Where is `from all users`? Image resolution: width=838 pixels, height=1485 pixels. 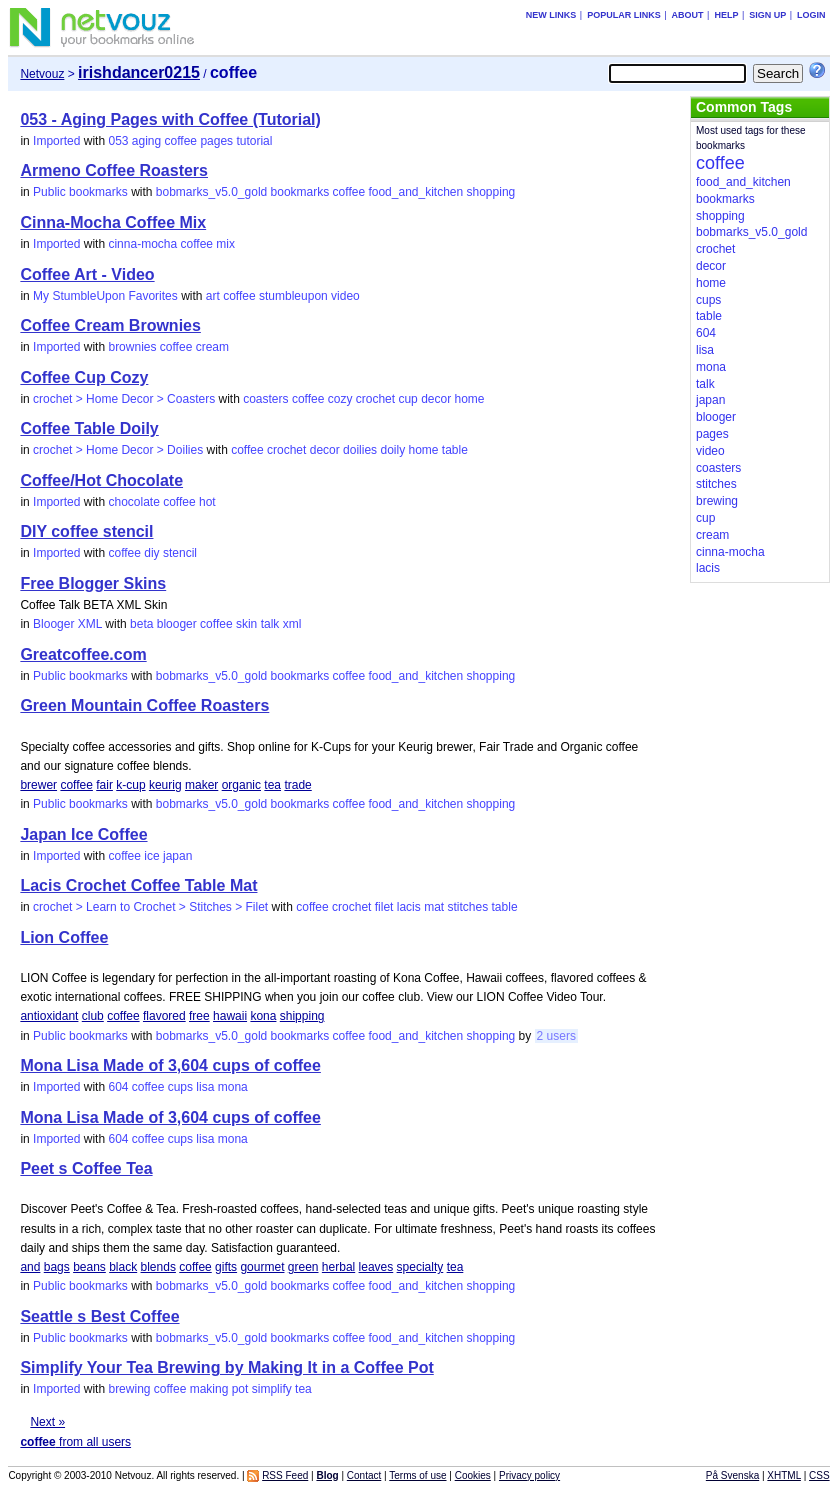
from all users is located at coordinates (75, 1442).